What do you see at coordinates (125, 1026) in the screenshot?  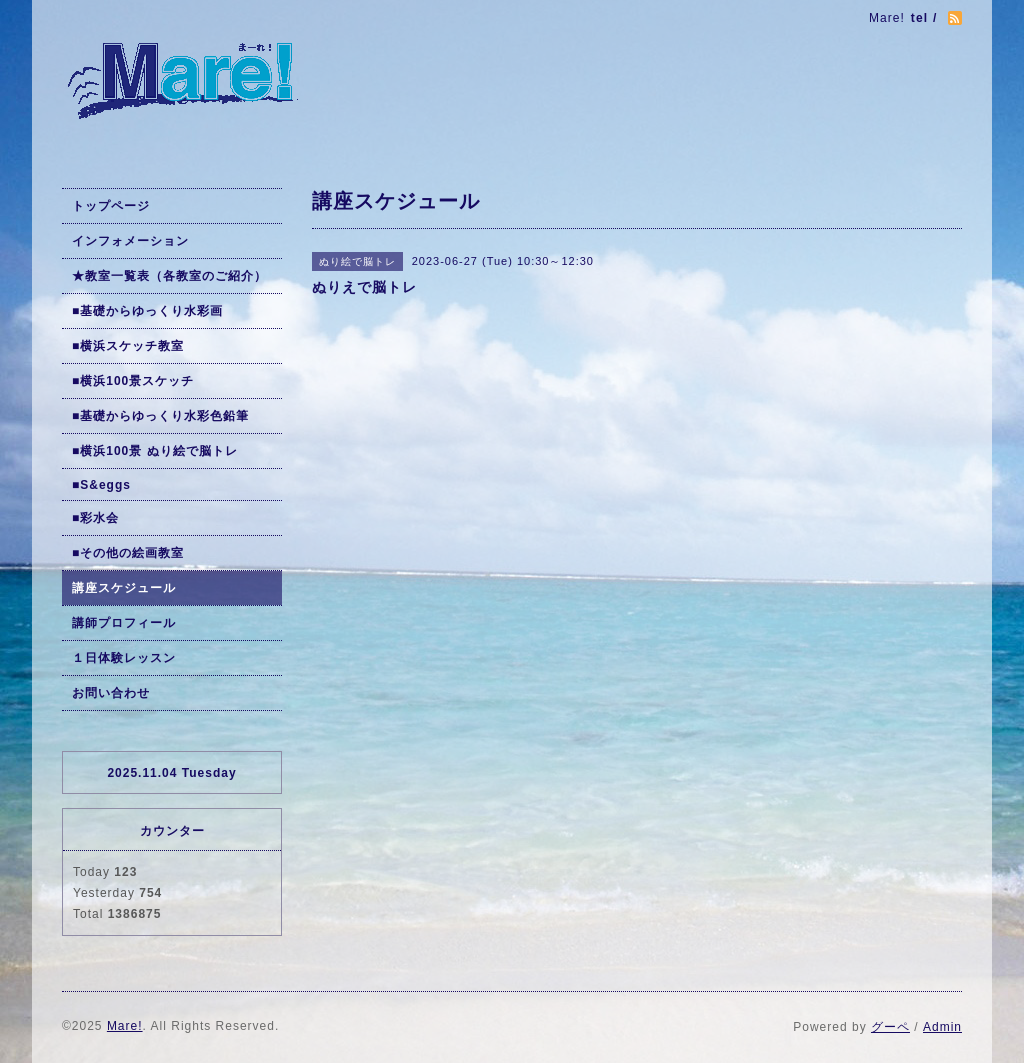 I see `Mare!` at bounding box center [125, 1026].